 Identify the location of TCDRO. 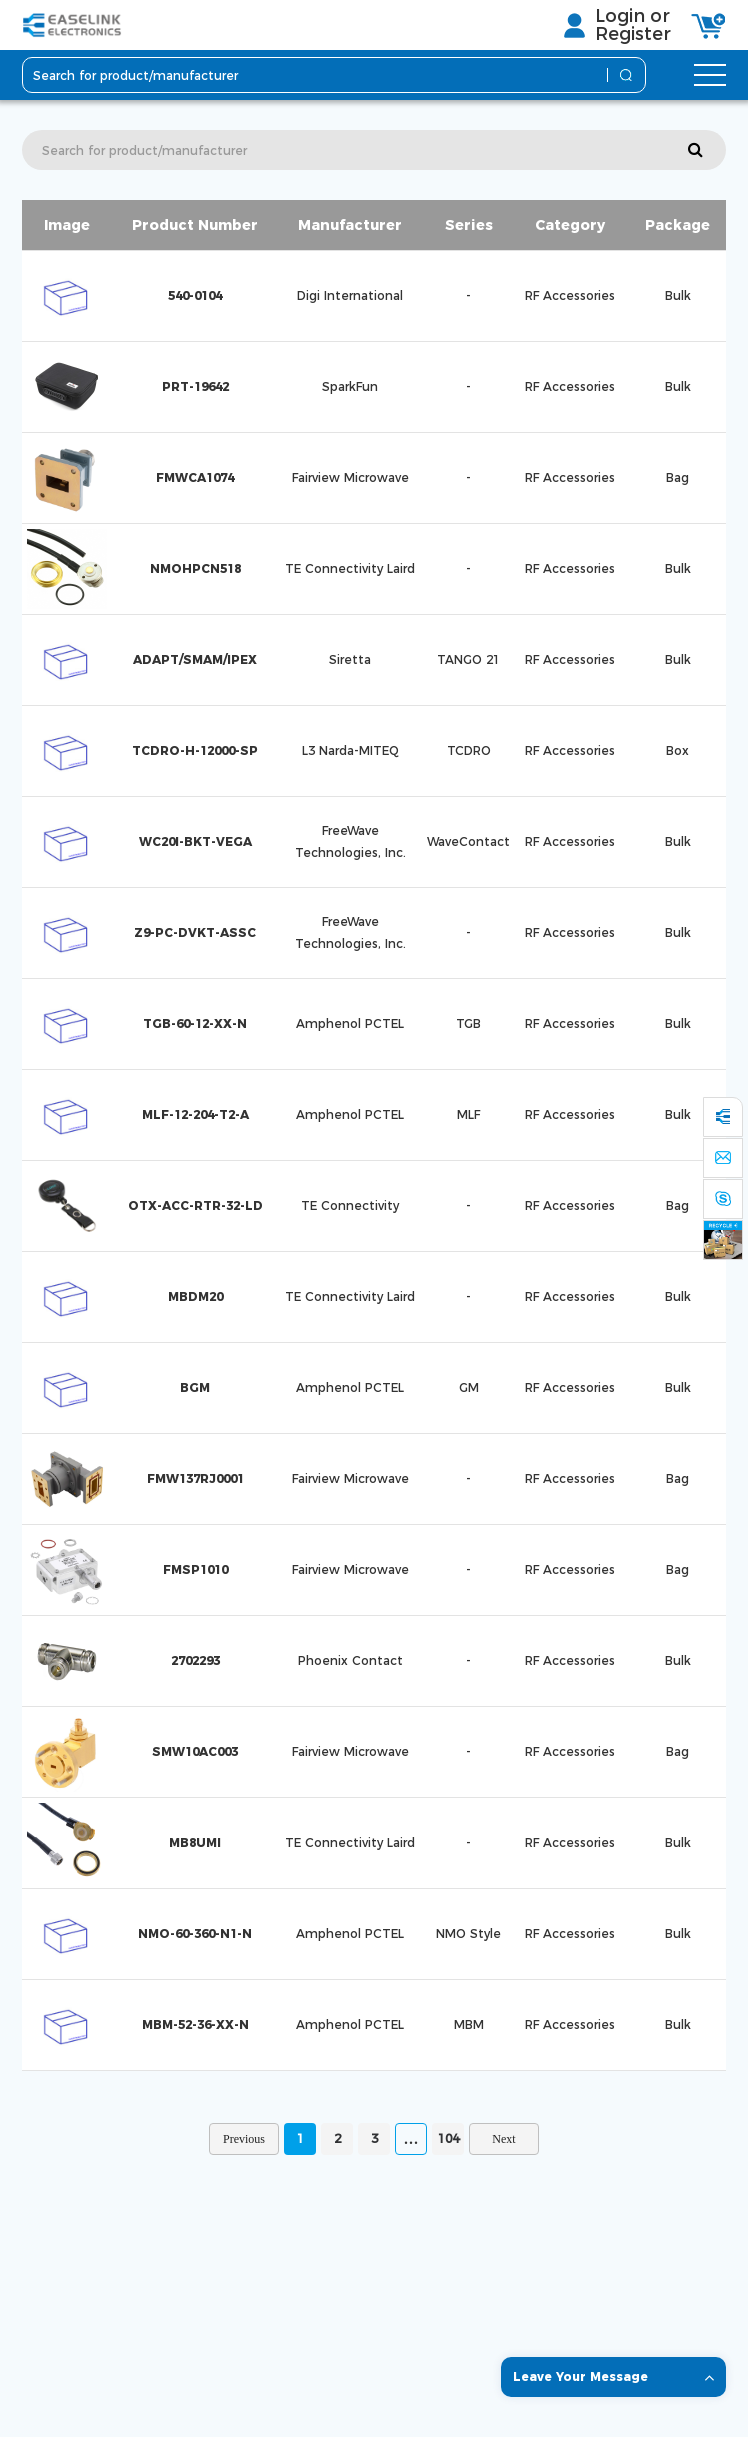
(469, 750).